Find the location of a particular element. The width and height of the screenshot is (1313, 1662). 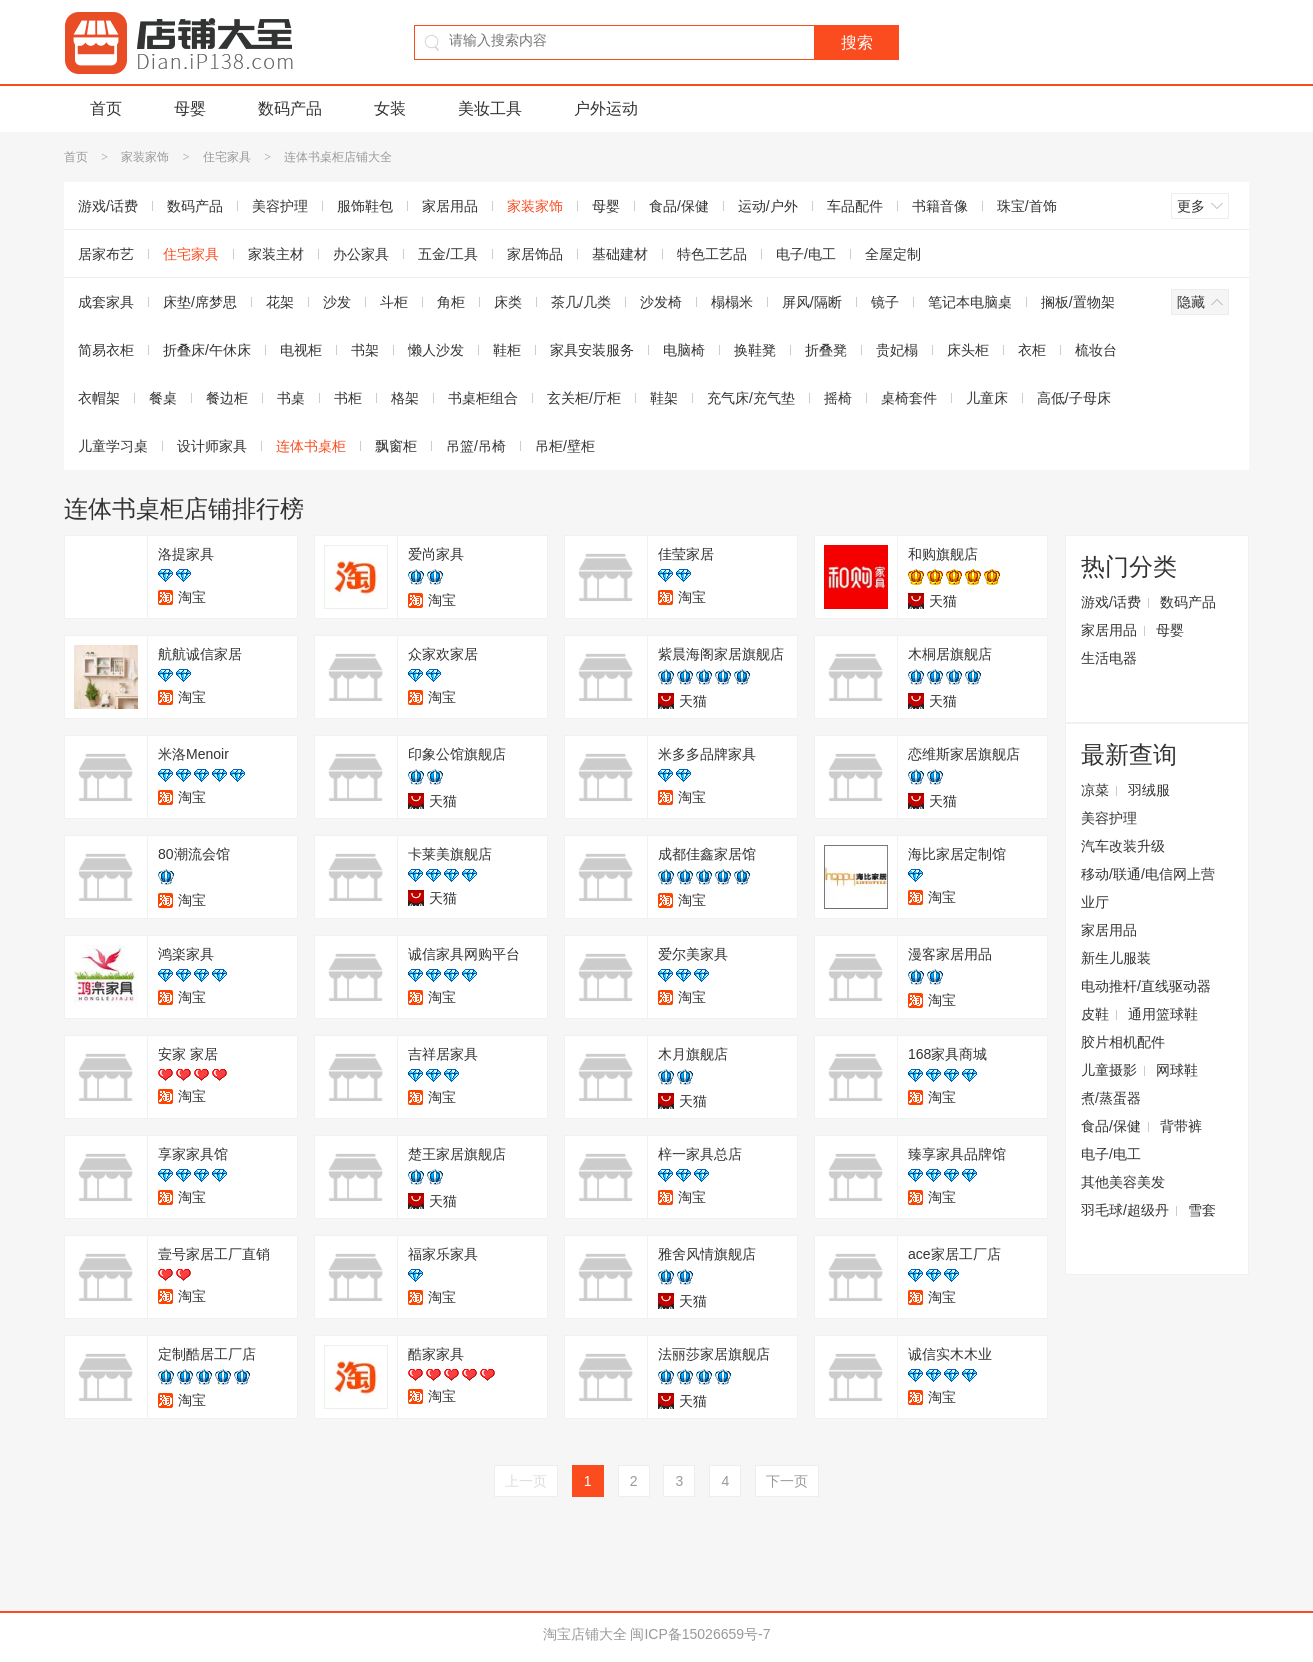

吊篮/吊椅 is located at coordinates (476, 446).